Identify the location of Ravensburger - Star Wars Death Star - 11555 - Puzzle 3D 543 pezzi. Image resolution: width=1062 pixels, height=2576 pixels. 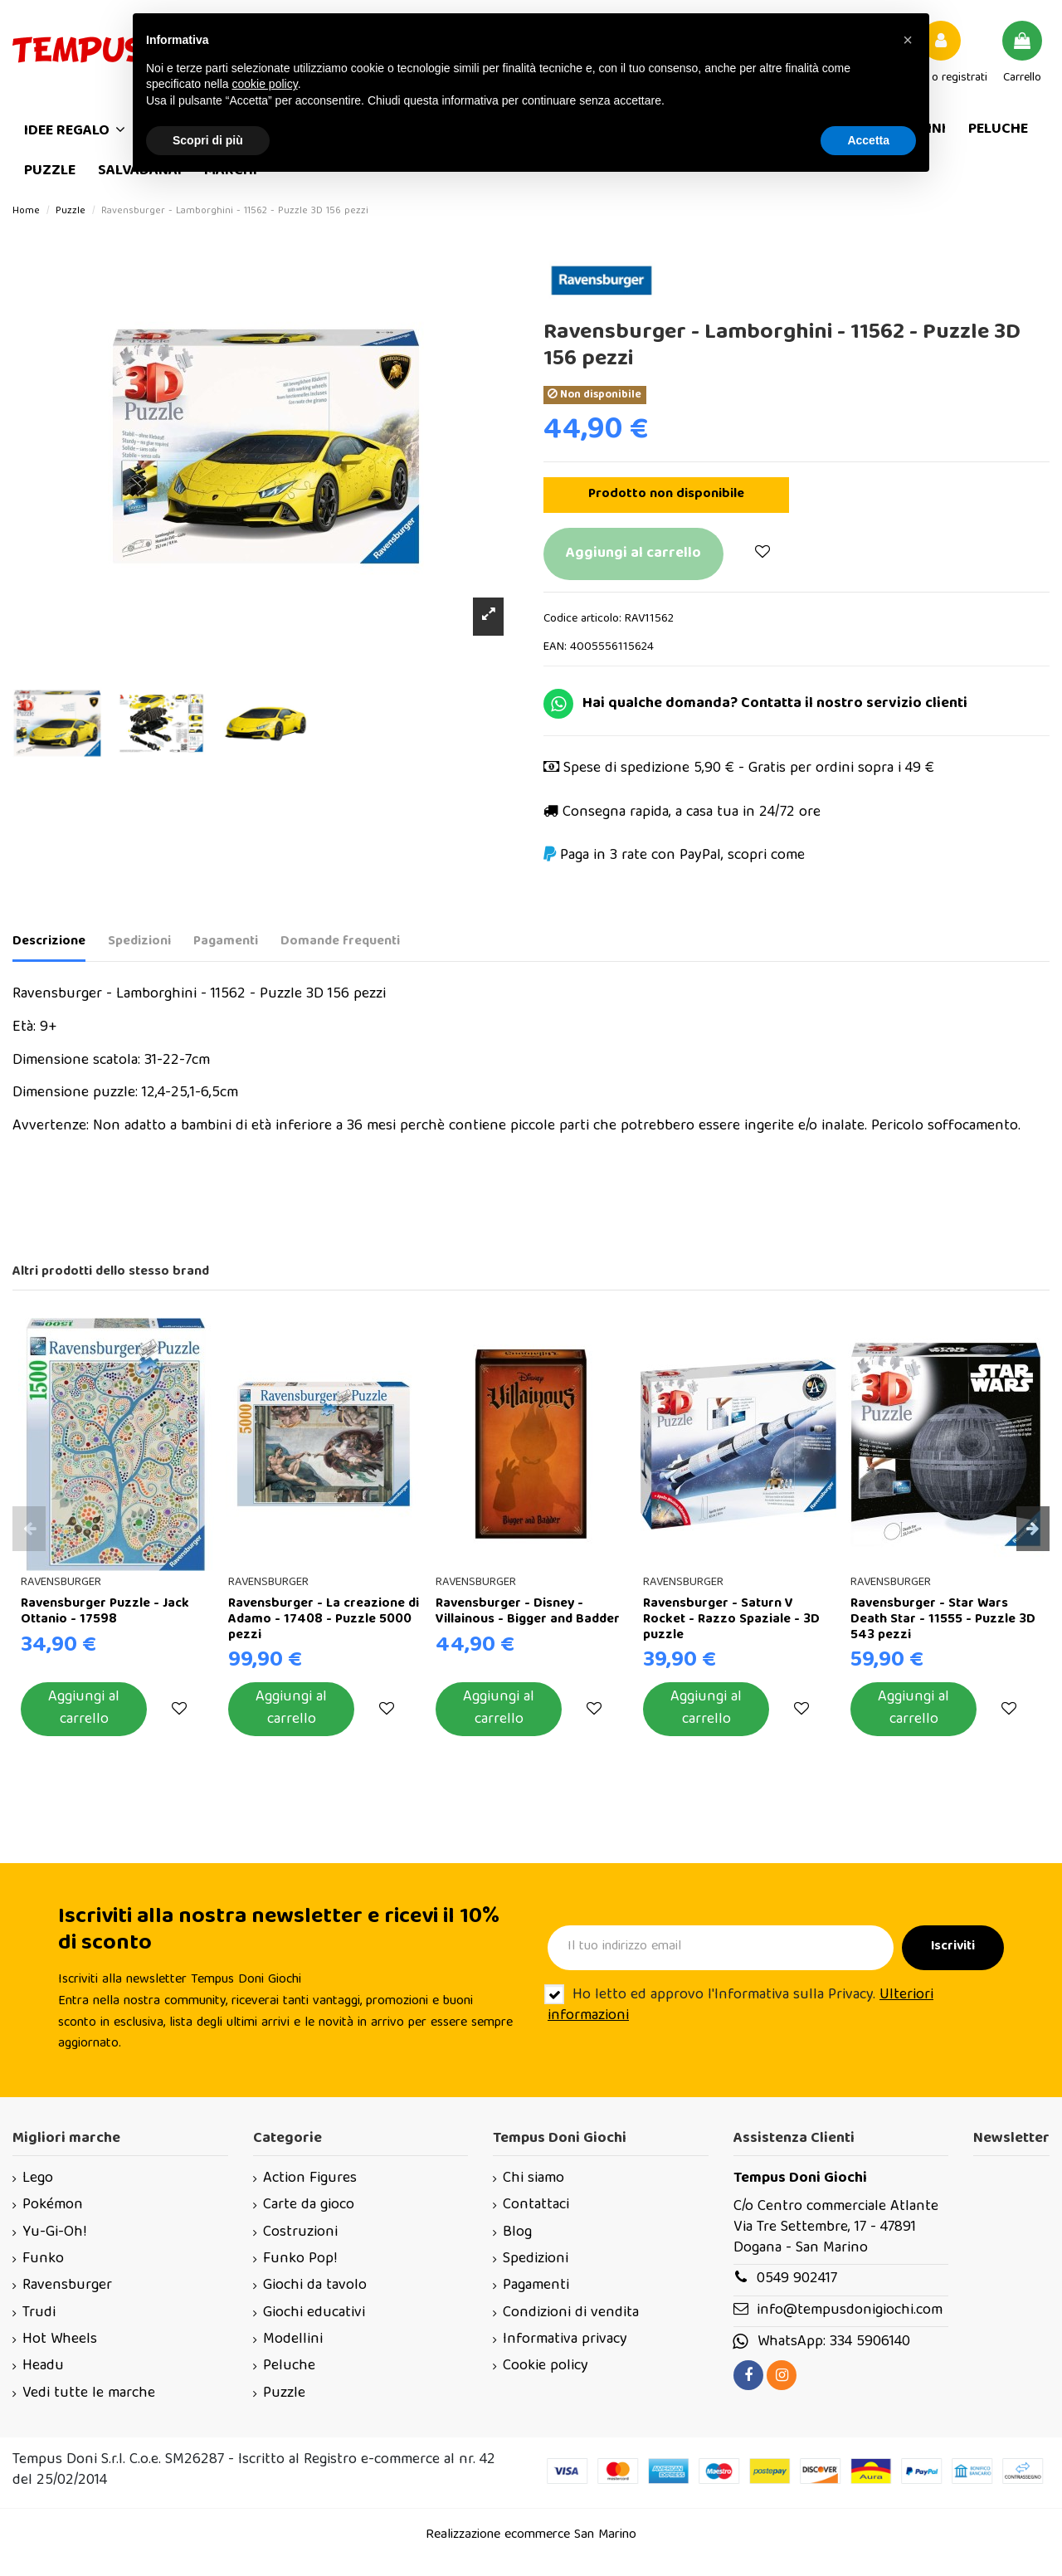
(942, 1620).